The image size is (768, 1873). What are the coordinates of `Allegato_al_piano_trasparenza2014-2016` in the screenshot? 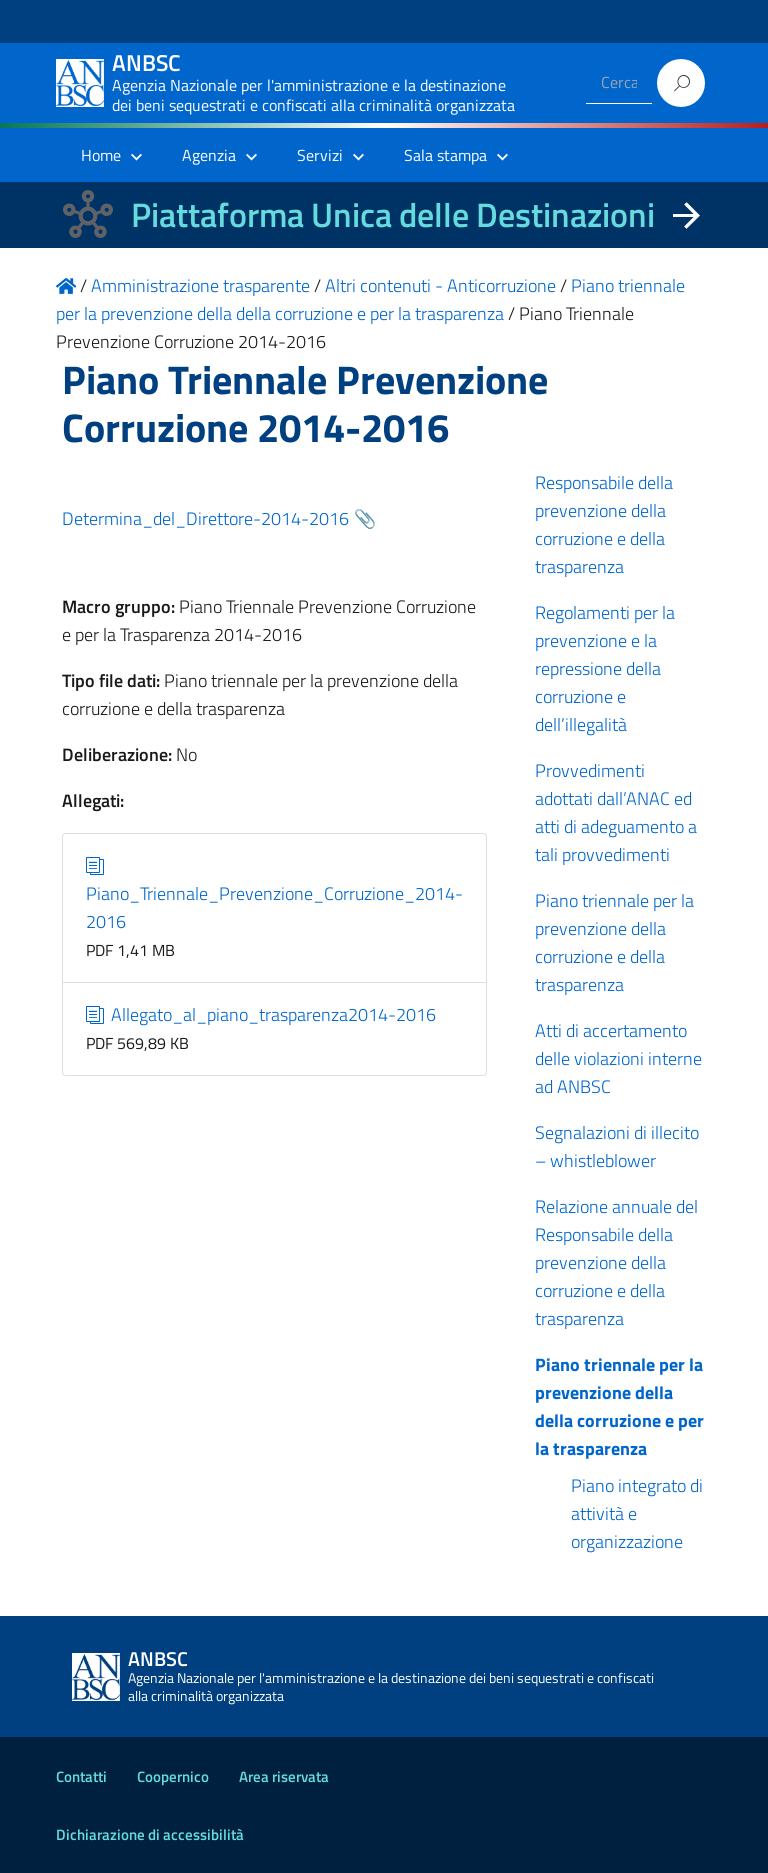 It's located at (261, 1014).